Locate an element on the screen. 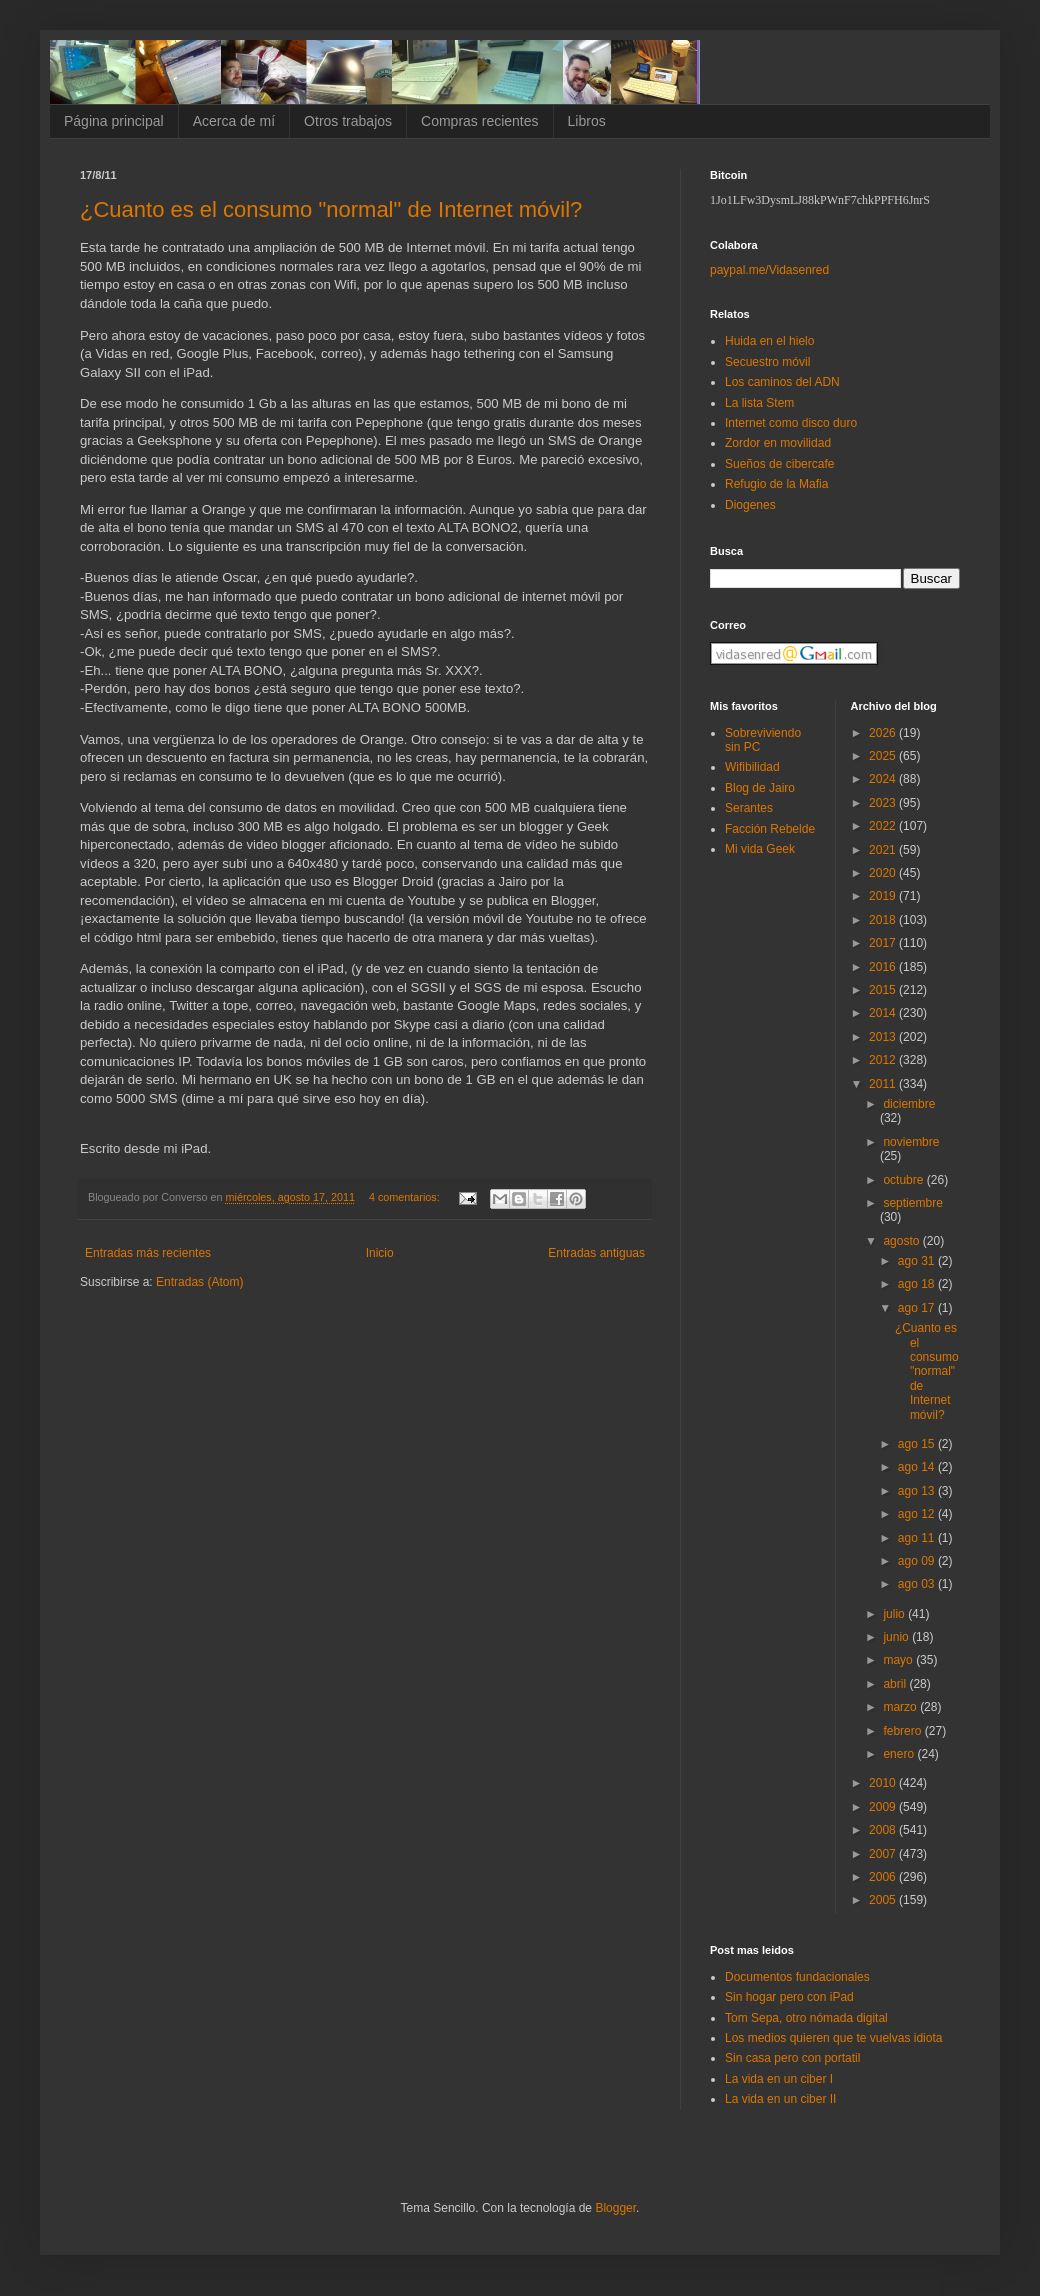  ¿Cuanto es el consumo "normal" de Internet móvil? is located at coordinates (331, 209).